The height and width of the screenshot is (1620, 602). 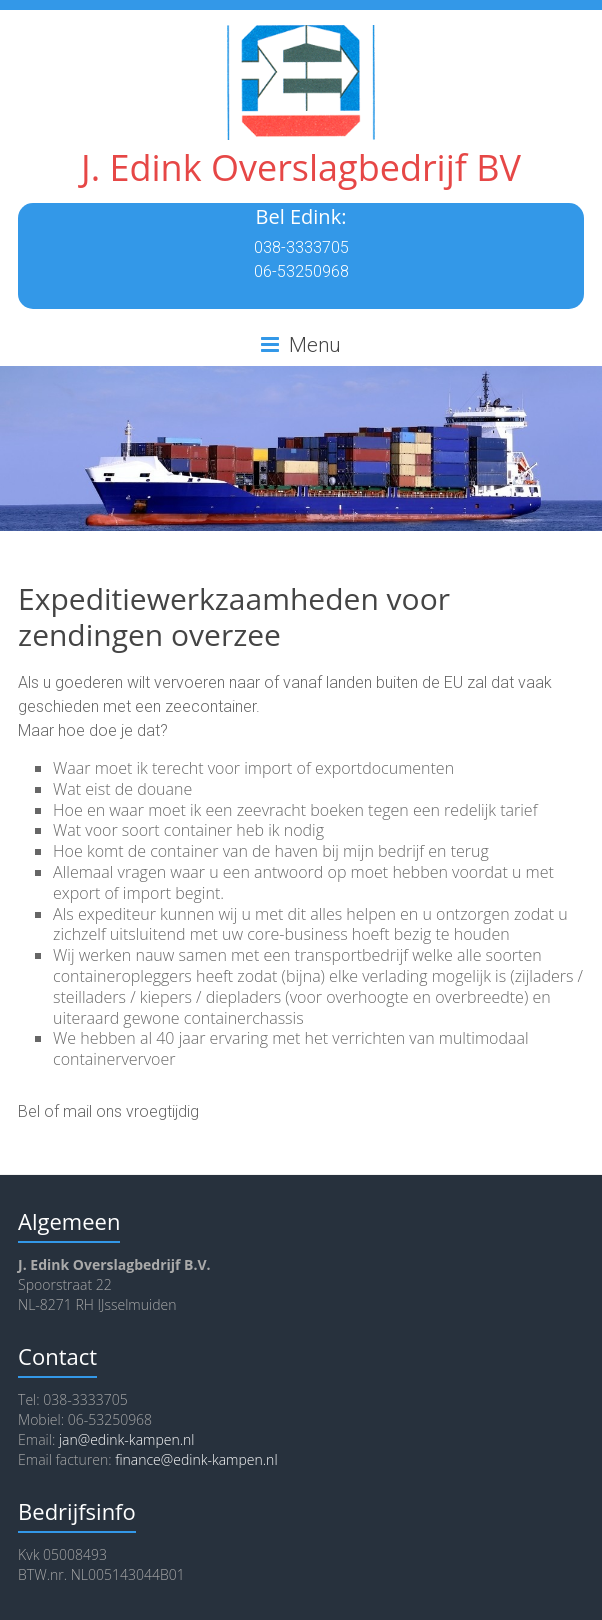 I want to click on finance@edink-kampen.nl, so click(x=196, y=1459).